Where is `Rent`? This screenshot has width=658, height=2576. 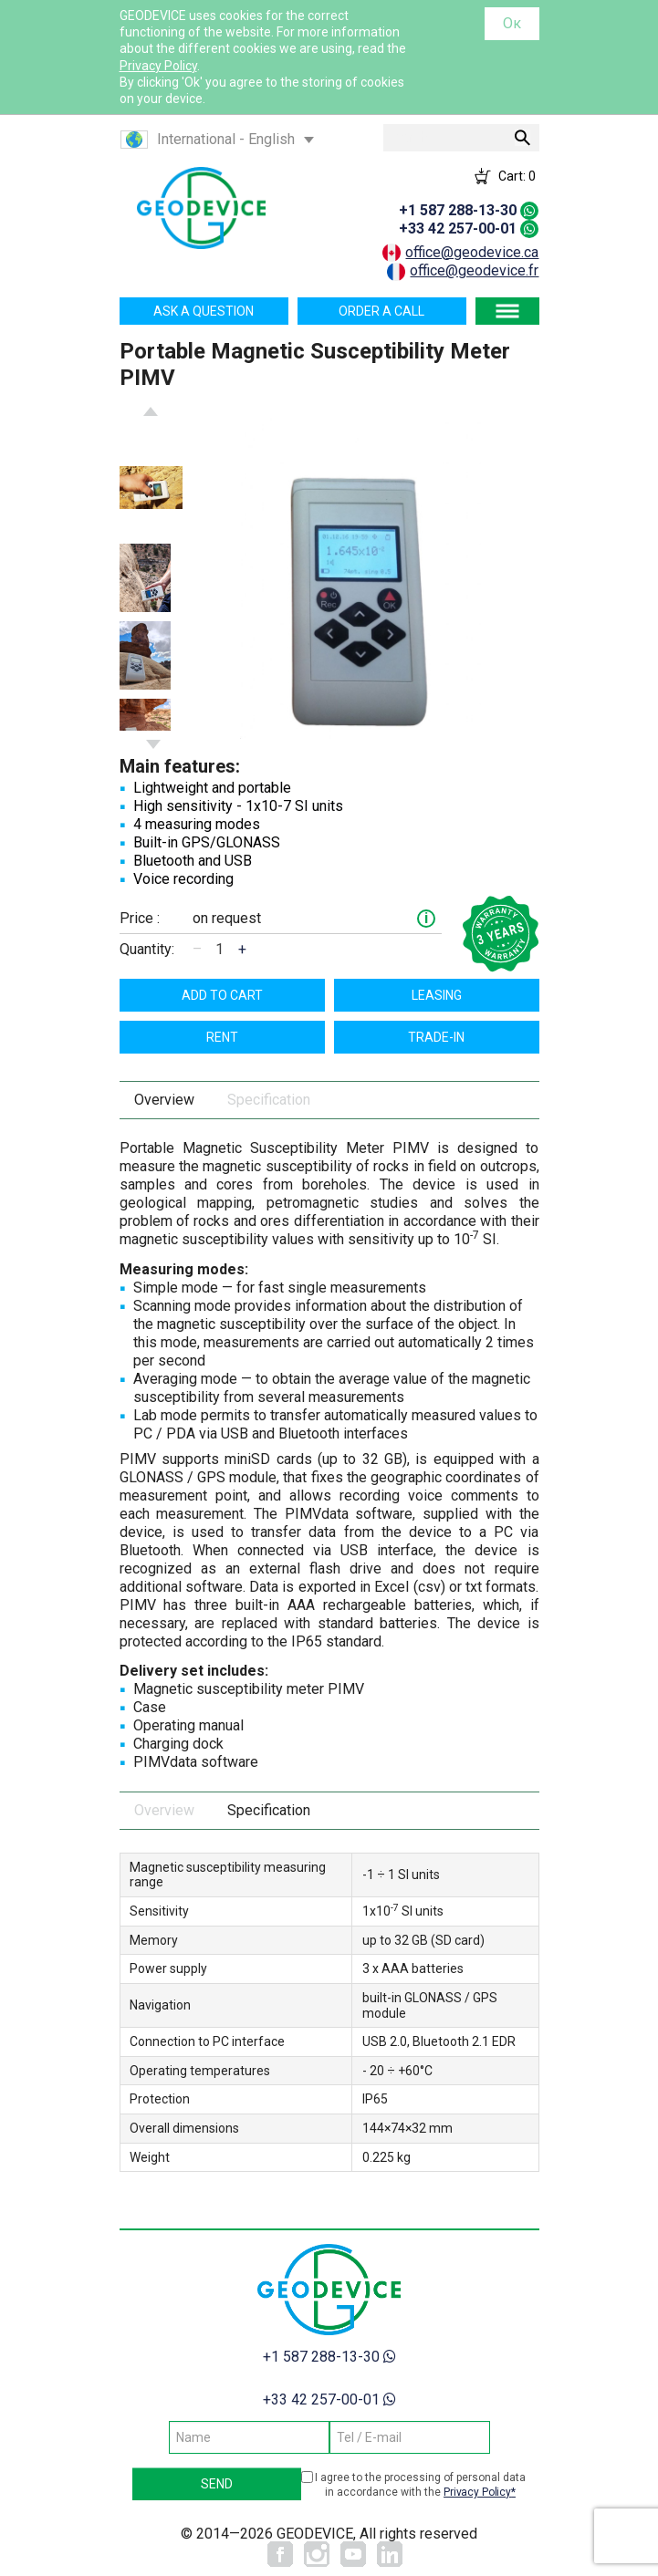
Rent is located at coordinates (222, 1037).